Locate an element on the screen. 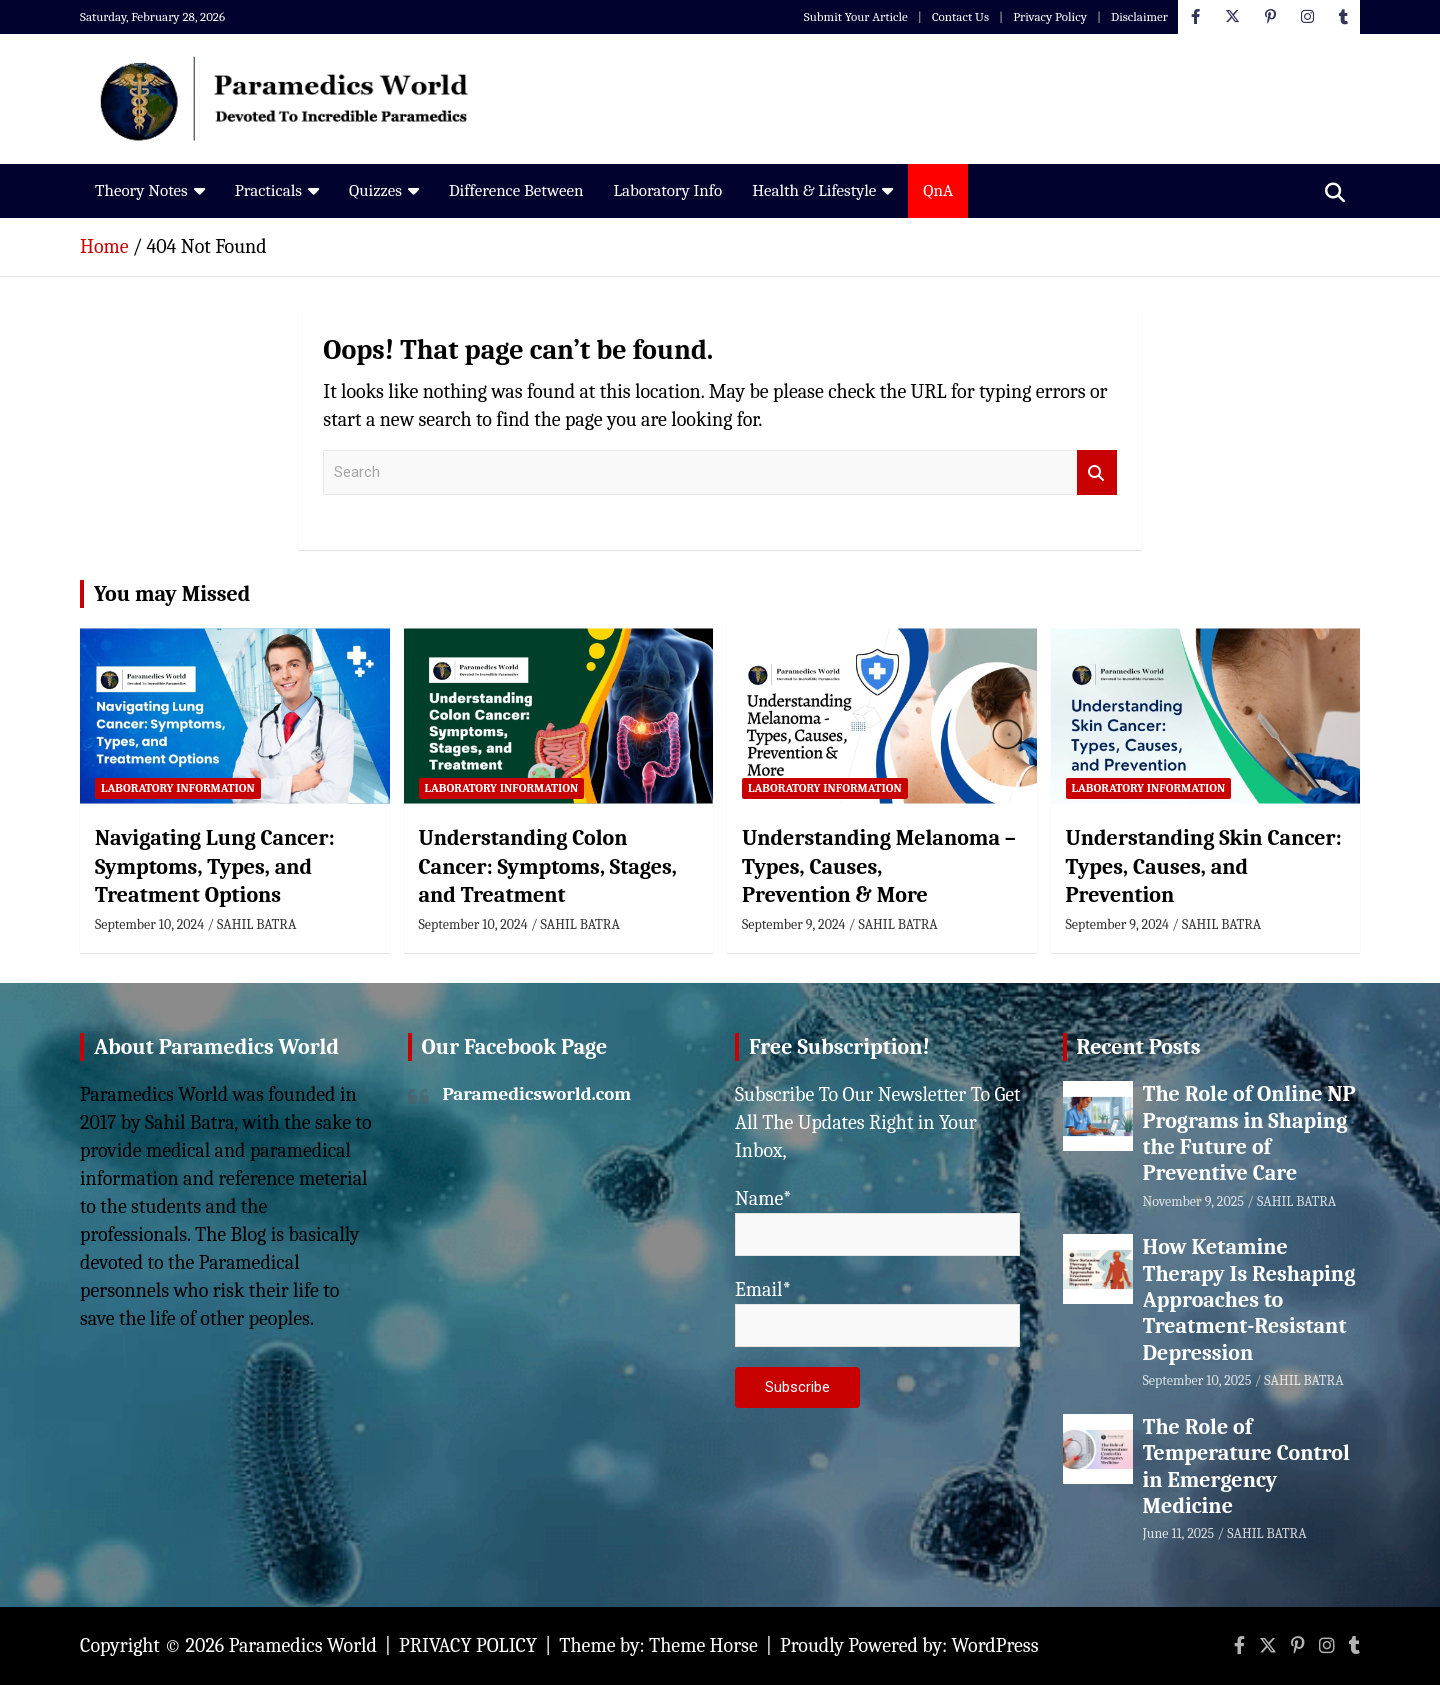 The height and width of the screenshot is (1685, 1440). Understanding Colon Cancer: Symptoms, Stages, and Treatment is located at coordinates (548, 866).